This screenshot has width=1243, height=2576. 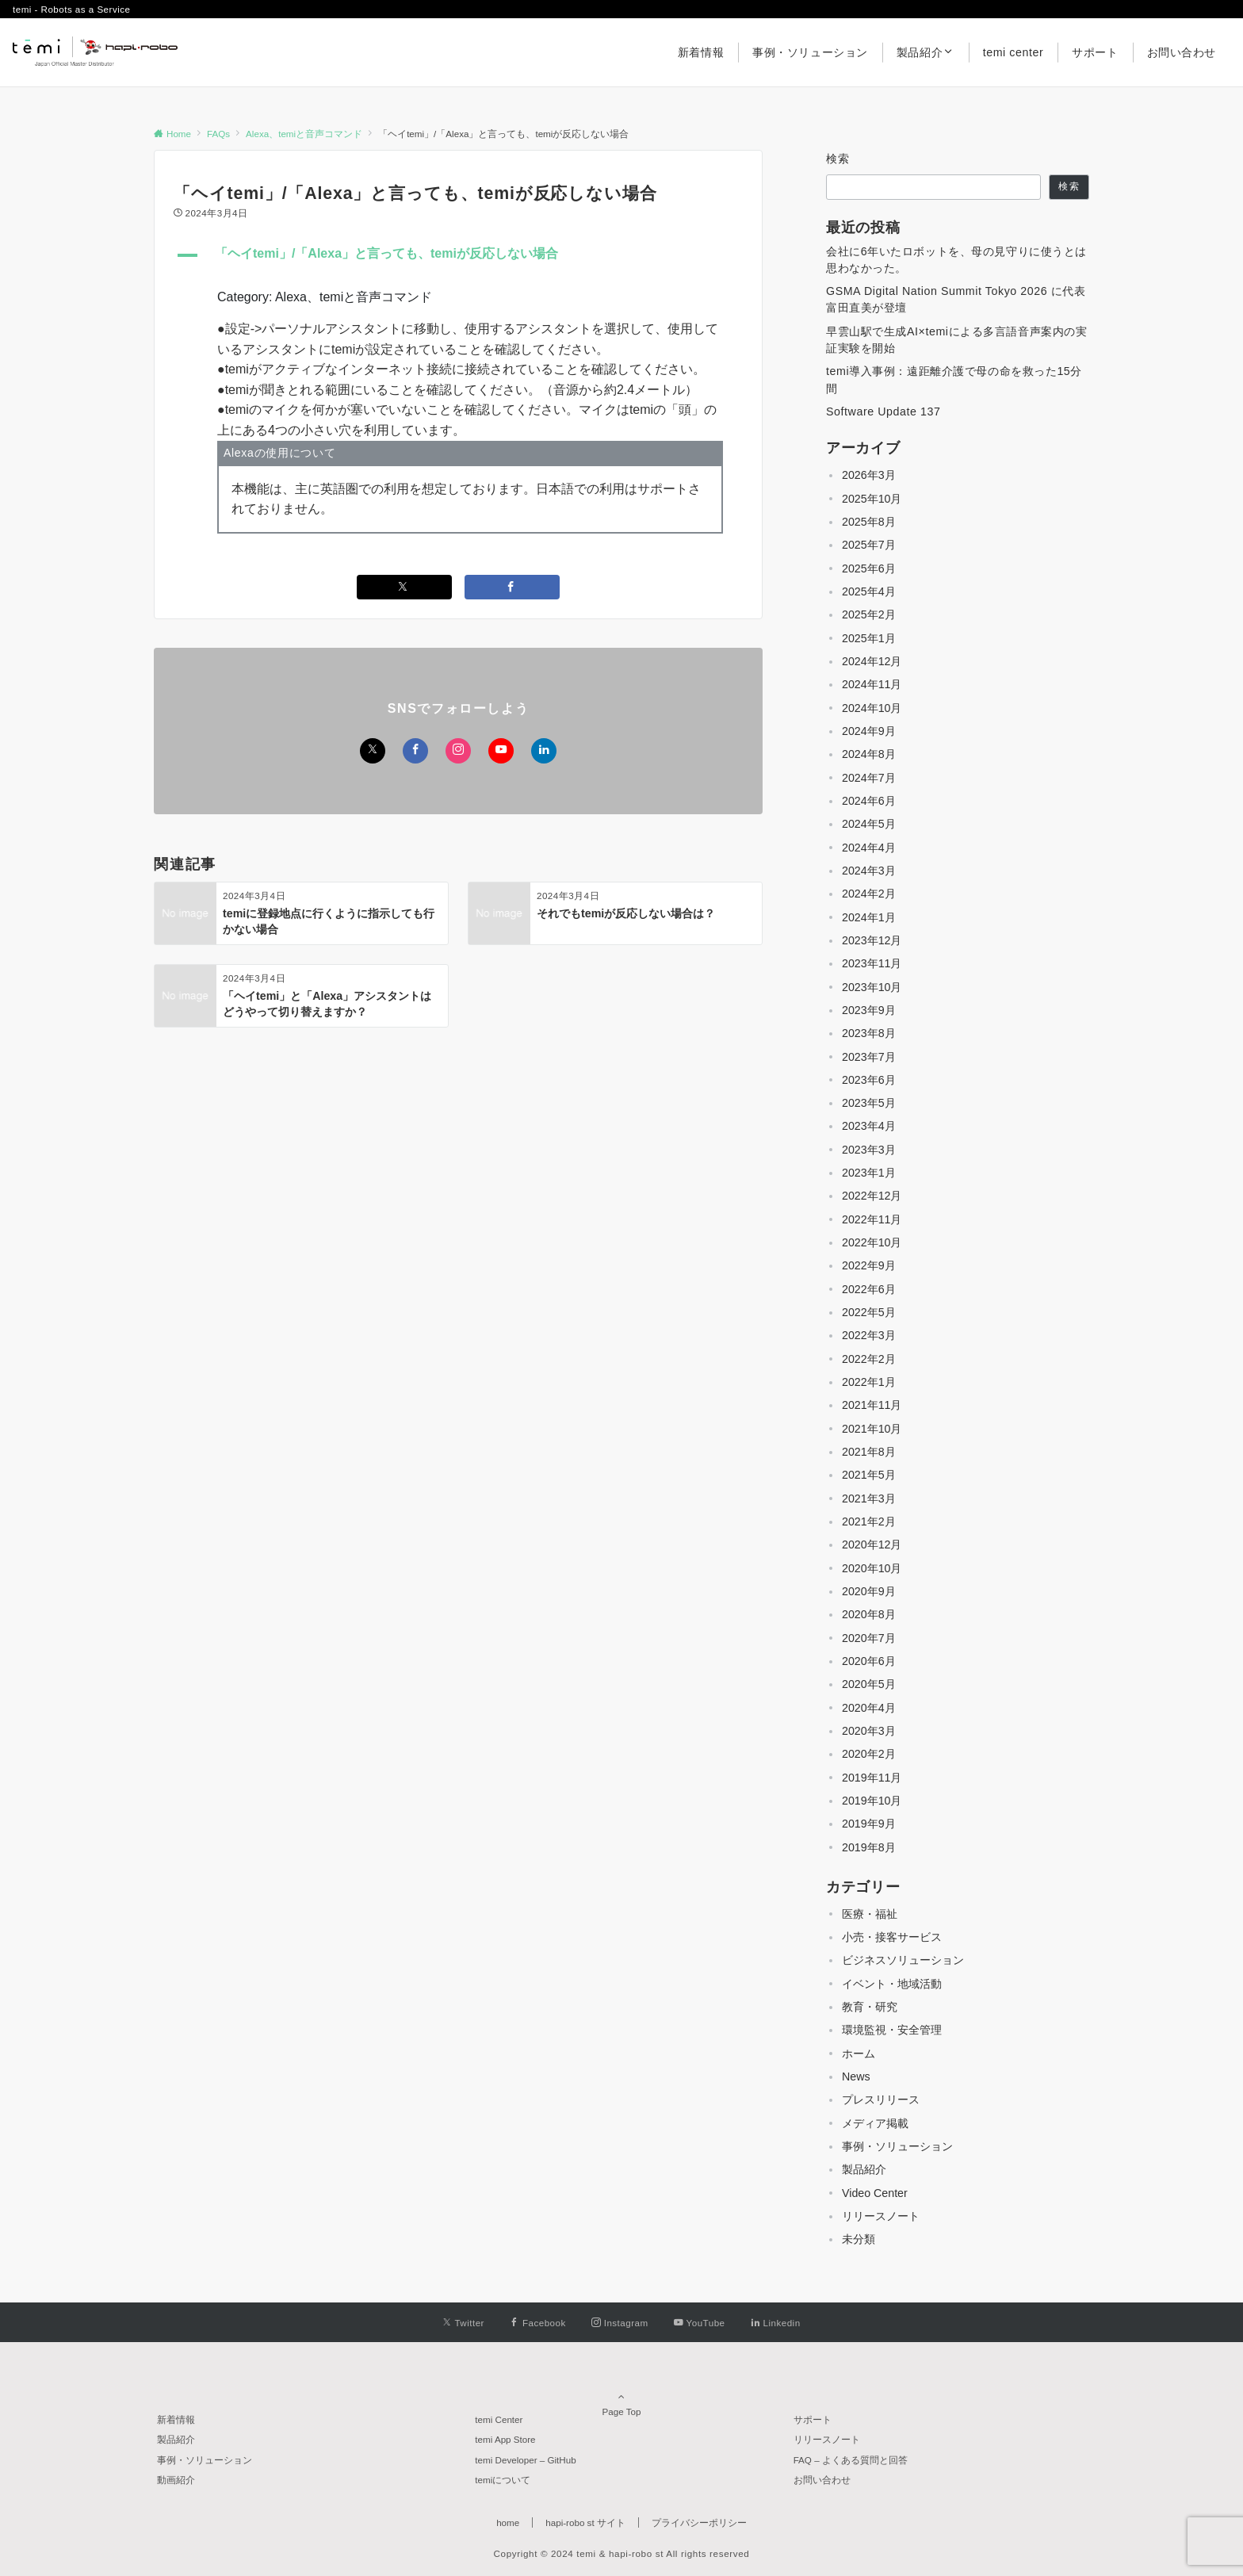 I want to click on 2020年6月, so click(x=869, y=1661).